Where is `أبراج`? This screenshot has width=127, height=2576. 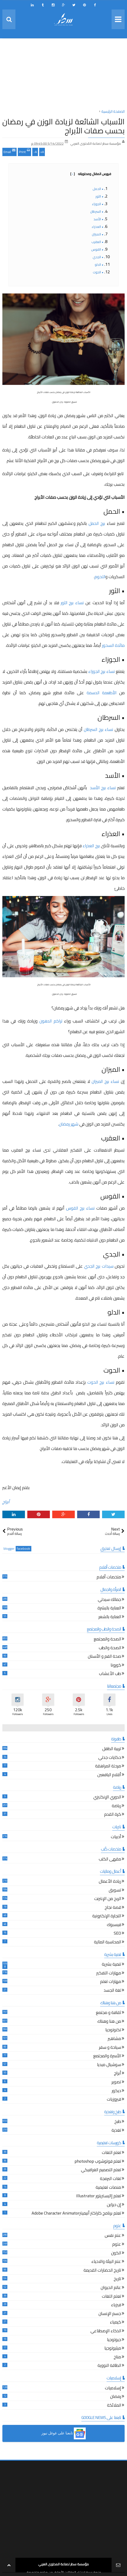 أبراج is located at coordinates (5, 1502).